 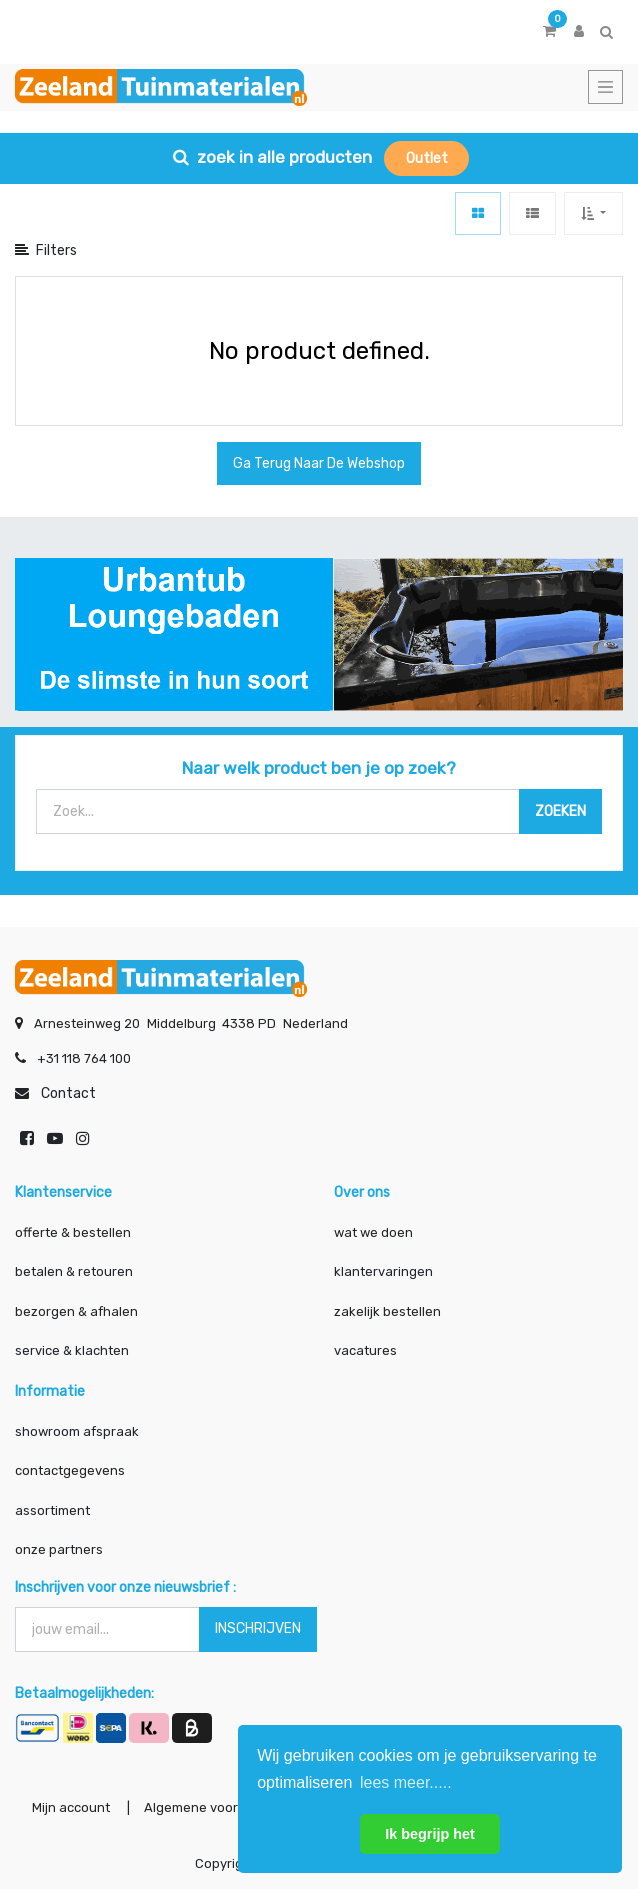 I want to click on zakelijk bestellen, so click(x=387, y=1311).